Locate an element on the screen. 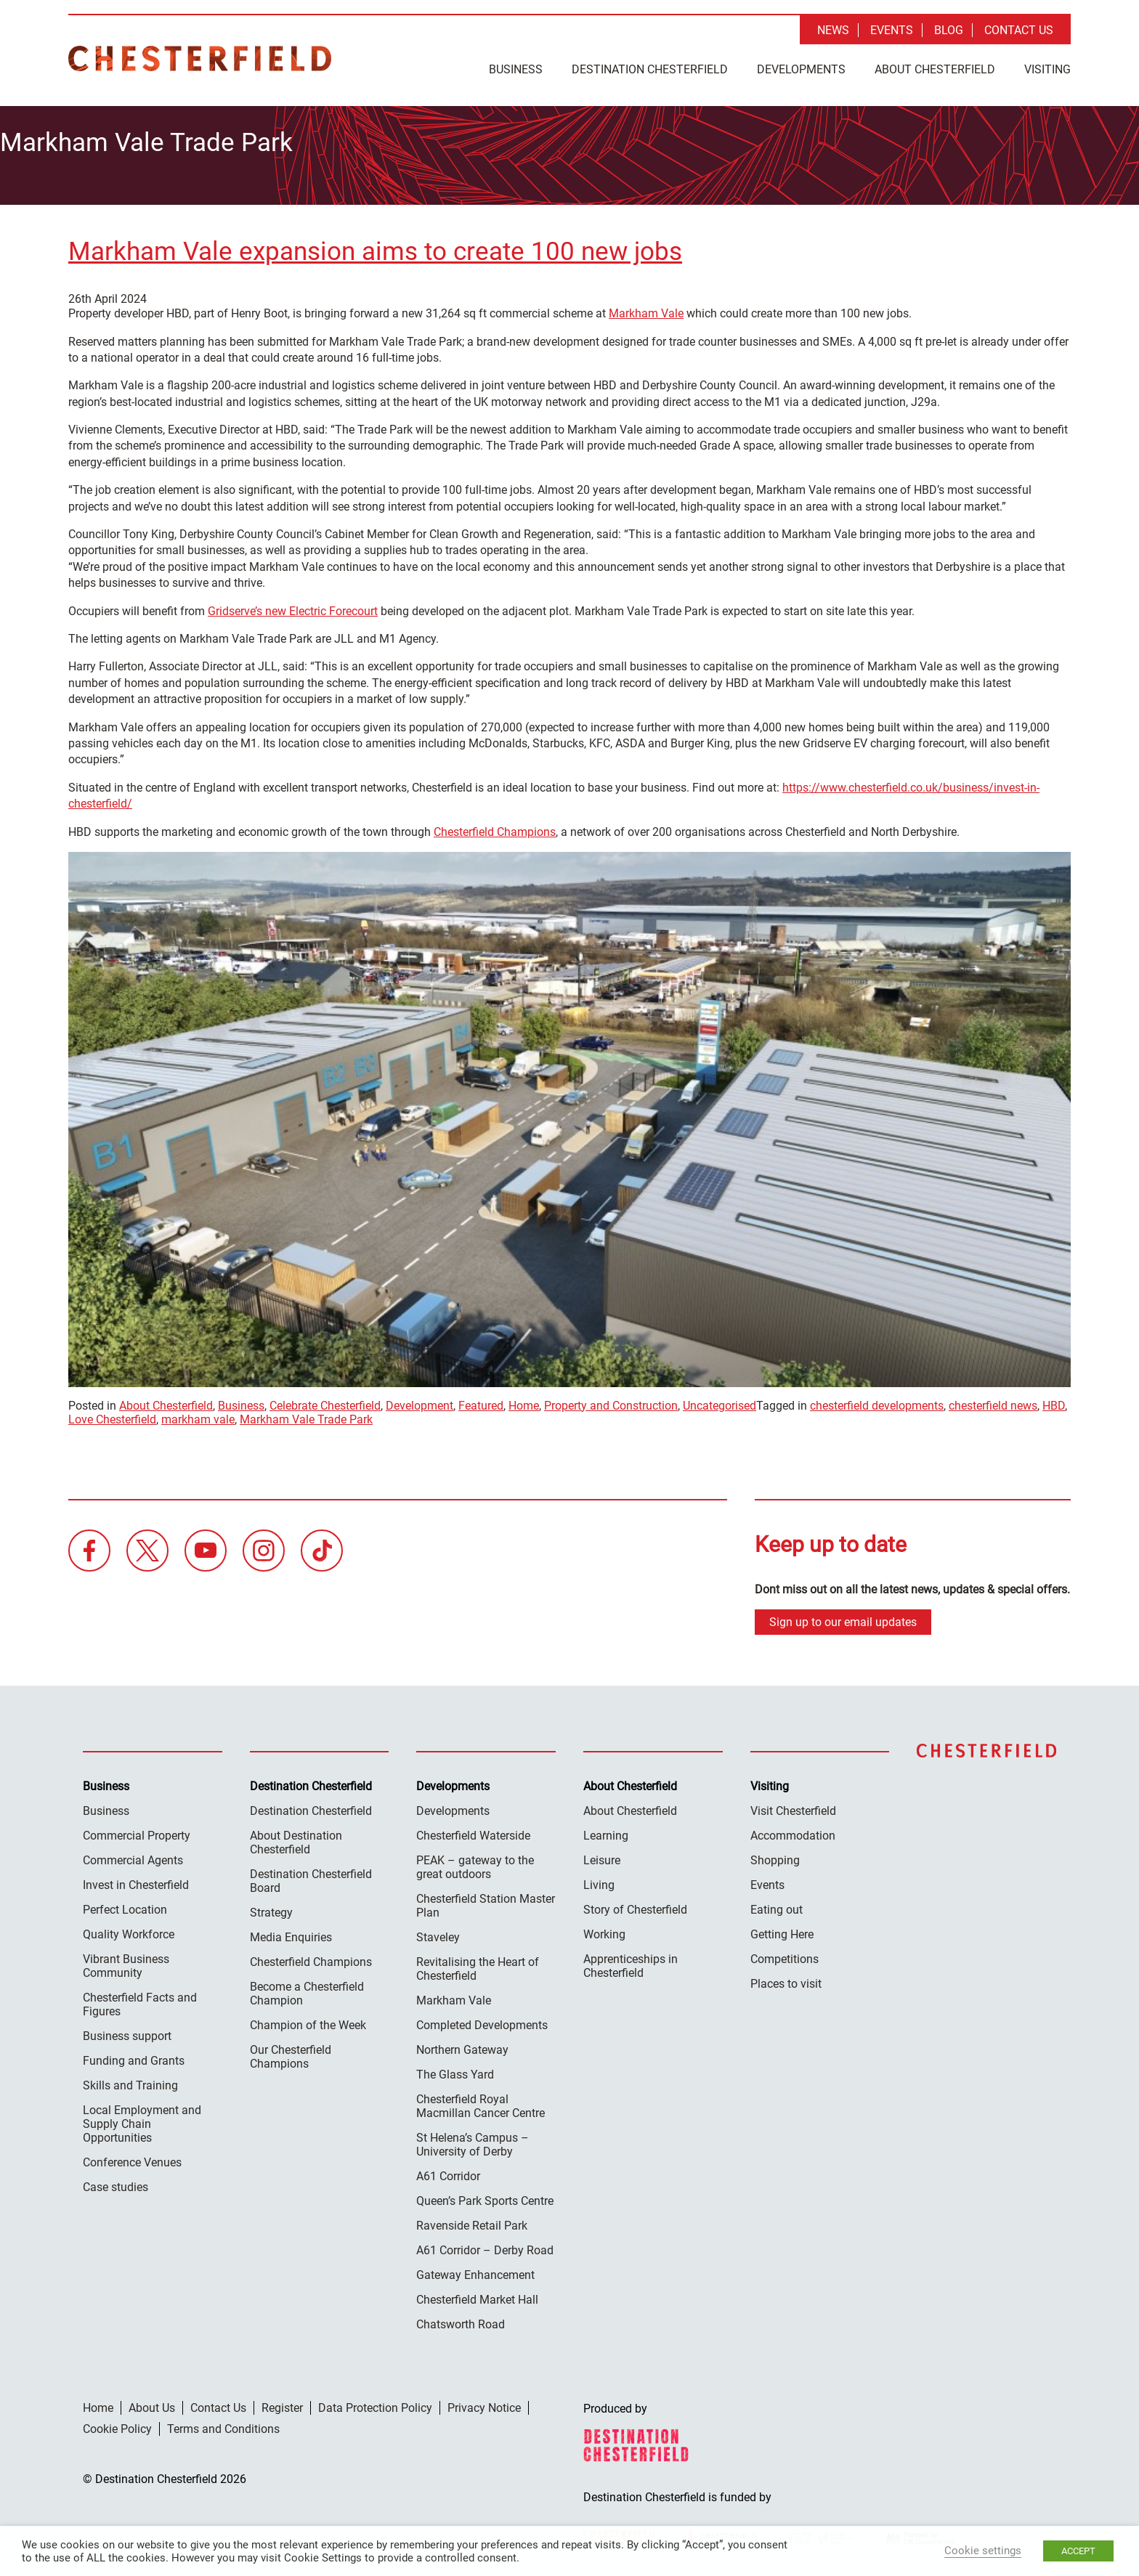 Image resolution: width=1139 pixels, height=2576 pixels. Love Chesterfield is located at coordinates (112, 1414).